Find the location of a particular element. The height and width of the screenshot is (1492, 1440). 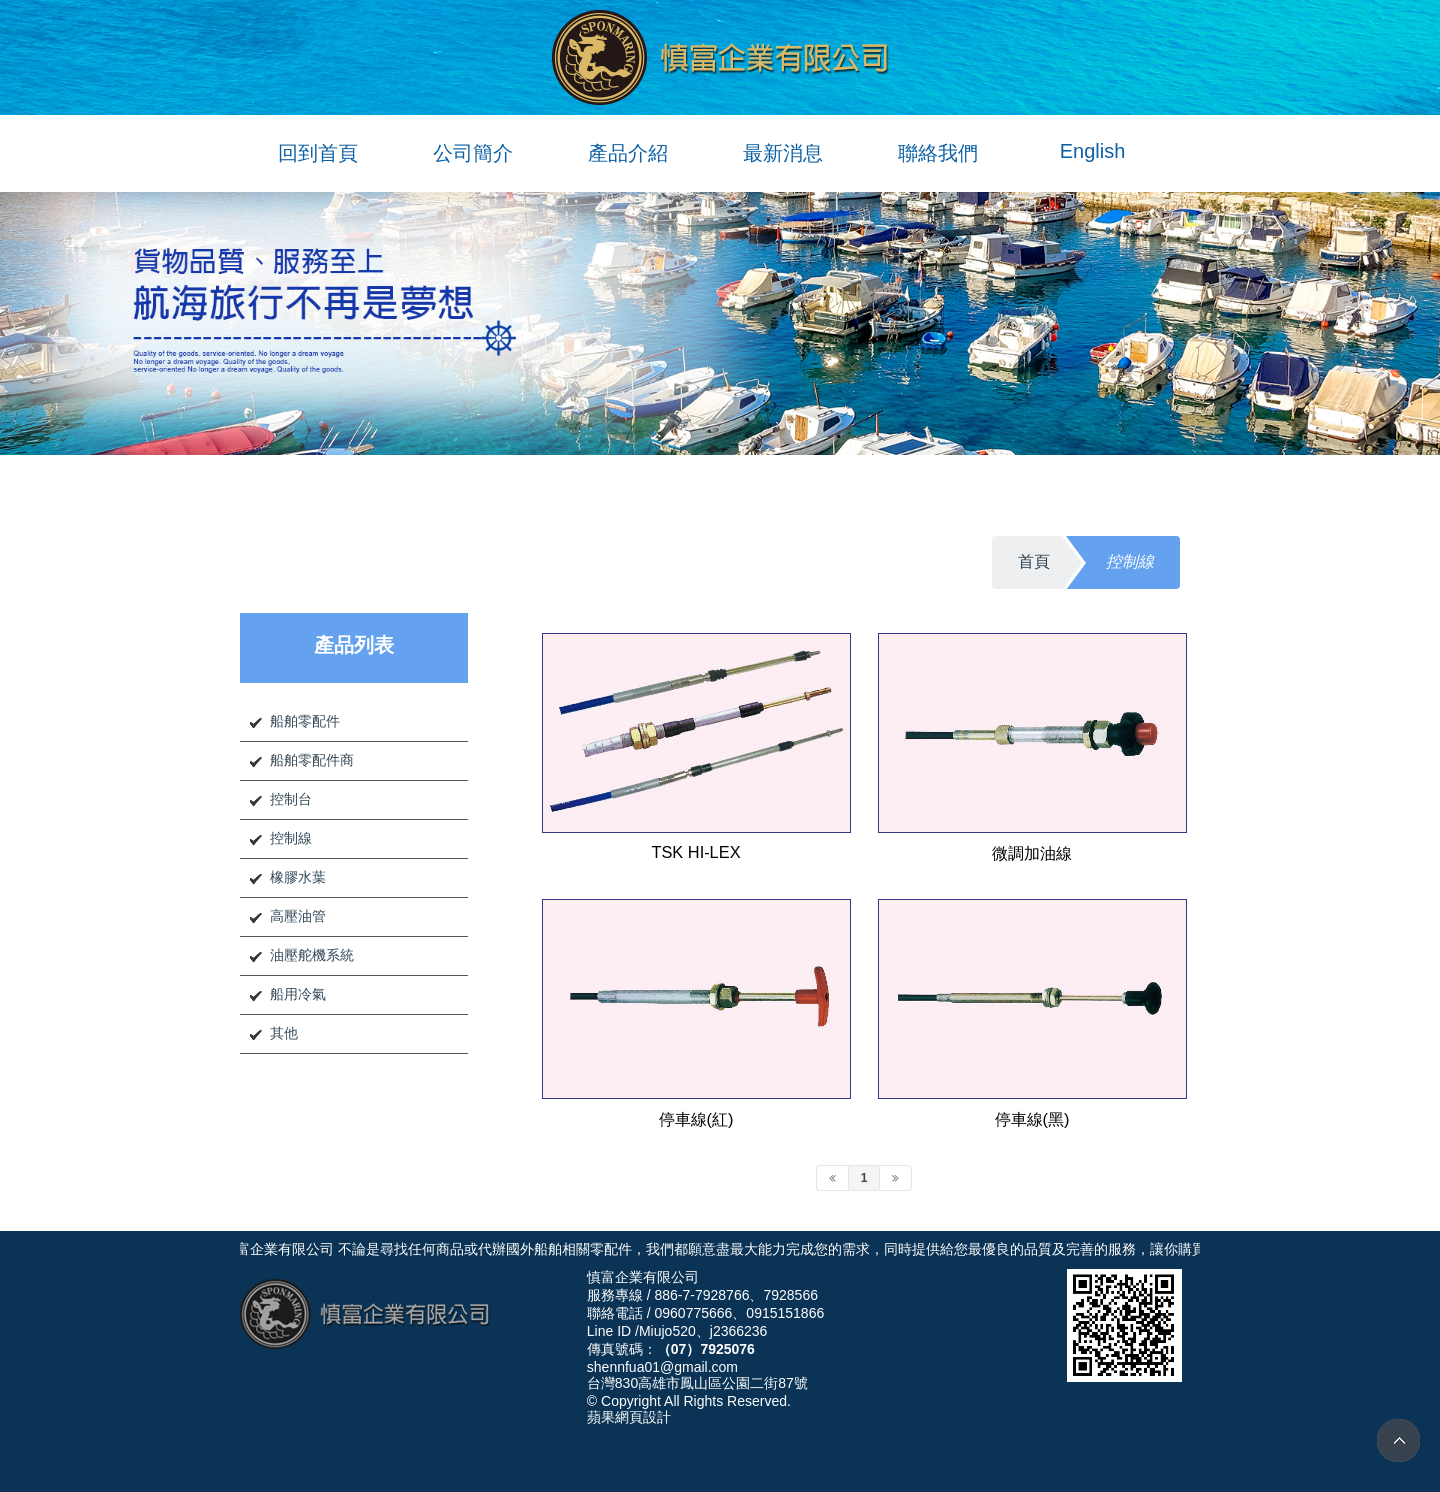

控制線 is located at coordinates (291, 838).